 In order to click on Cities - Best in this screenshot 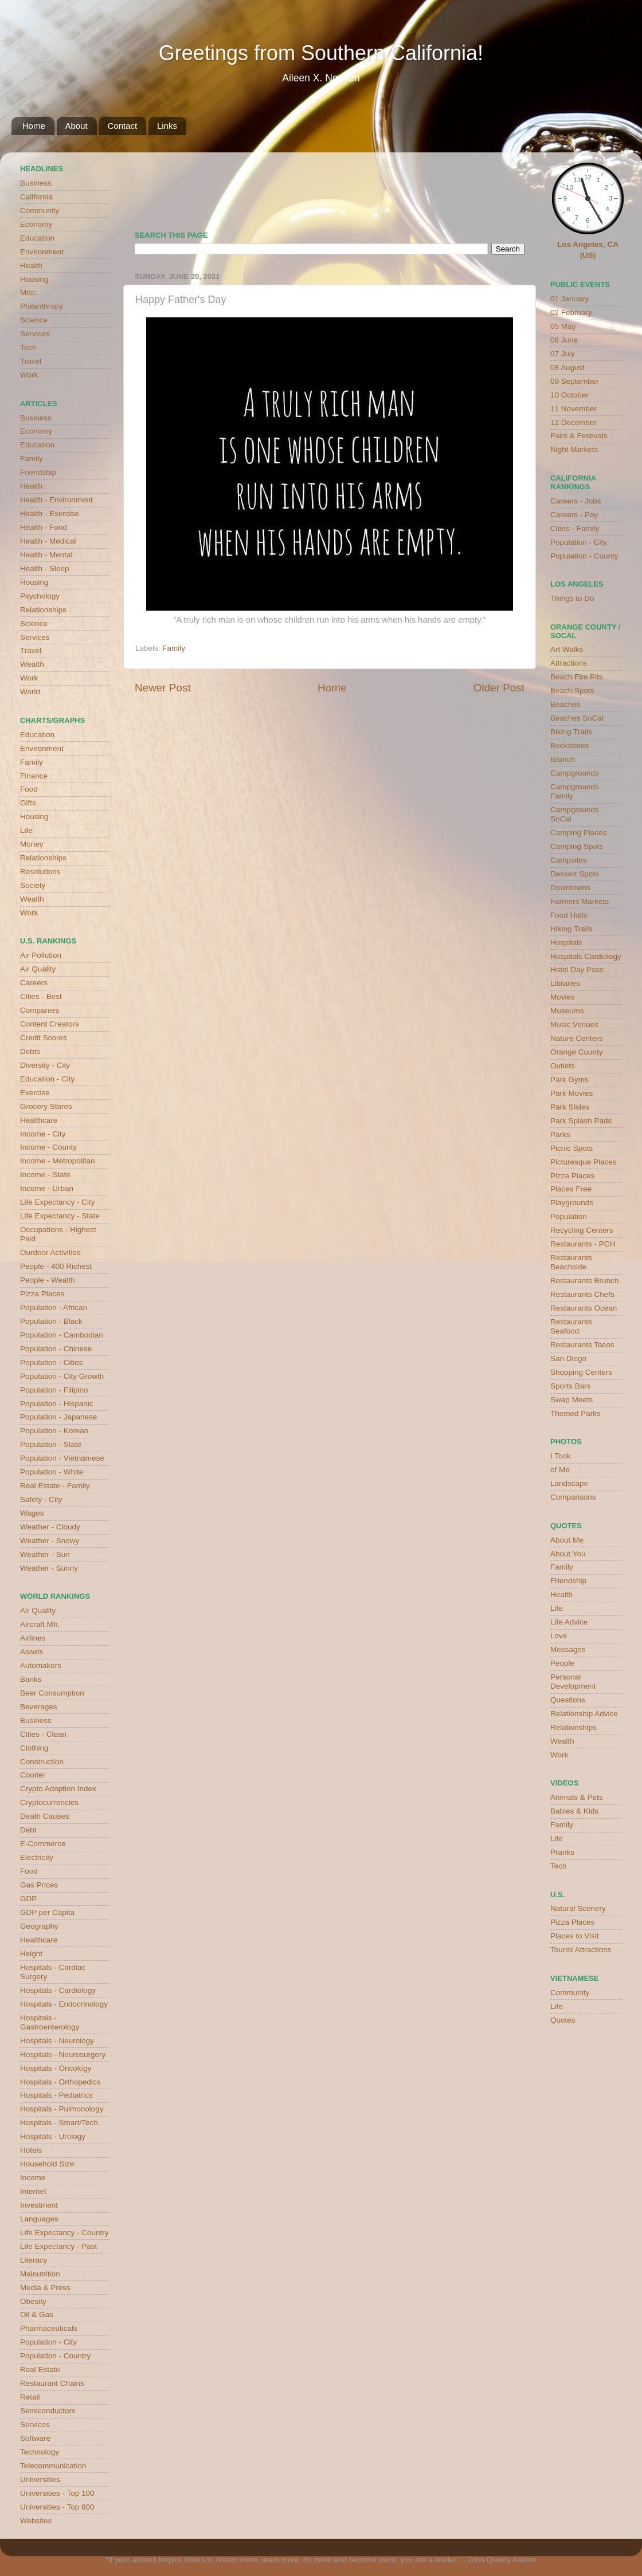, I will do `click(41, 996)`.